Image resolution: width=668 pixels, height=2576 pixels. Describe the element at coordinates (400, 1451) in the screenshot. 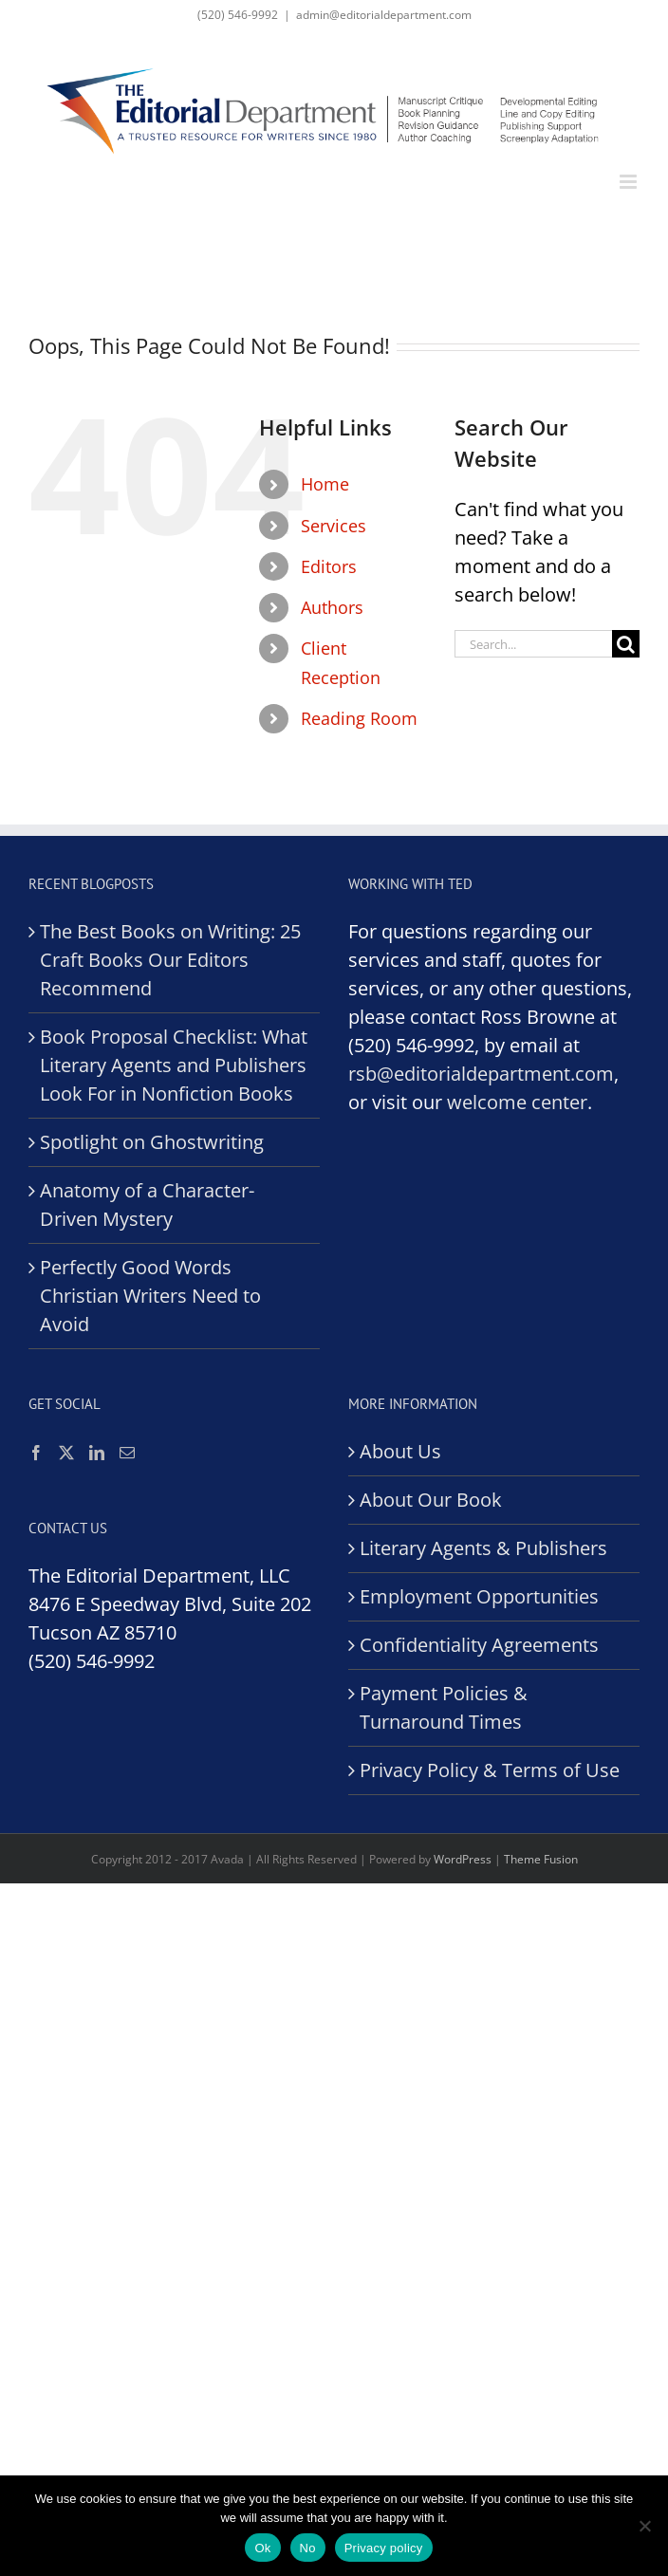

I see `About Us` at that location.